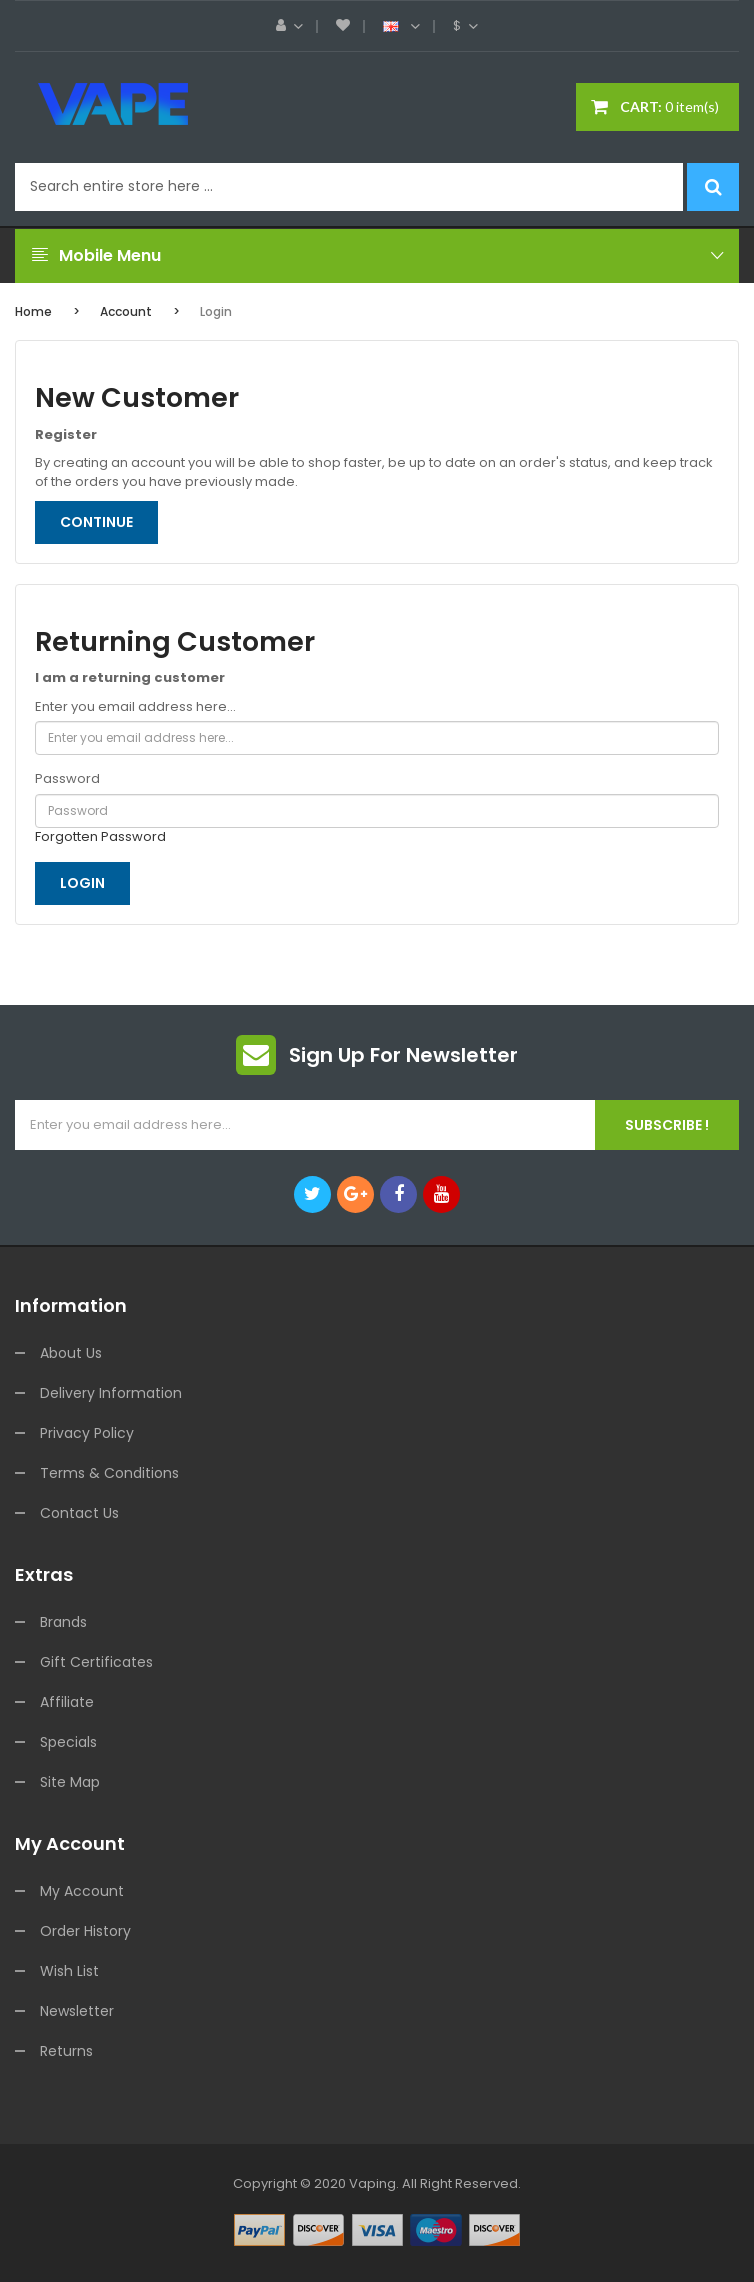 The height and width of the screenshot is (2282, 754). Describe the element at coordinates (77, 2011) in the screenshot. I see `Newsletter` at that location.